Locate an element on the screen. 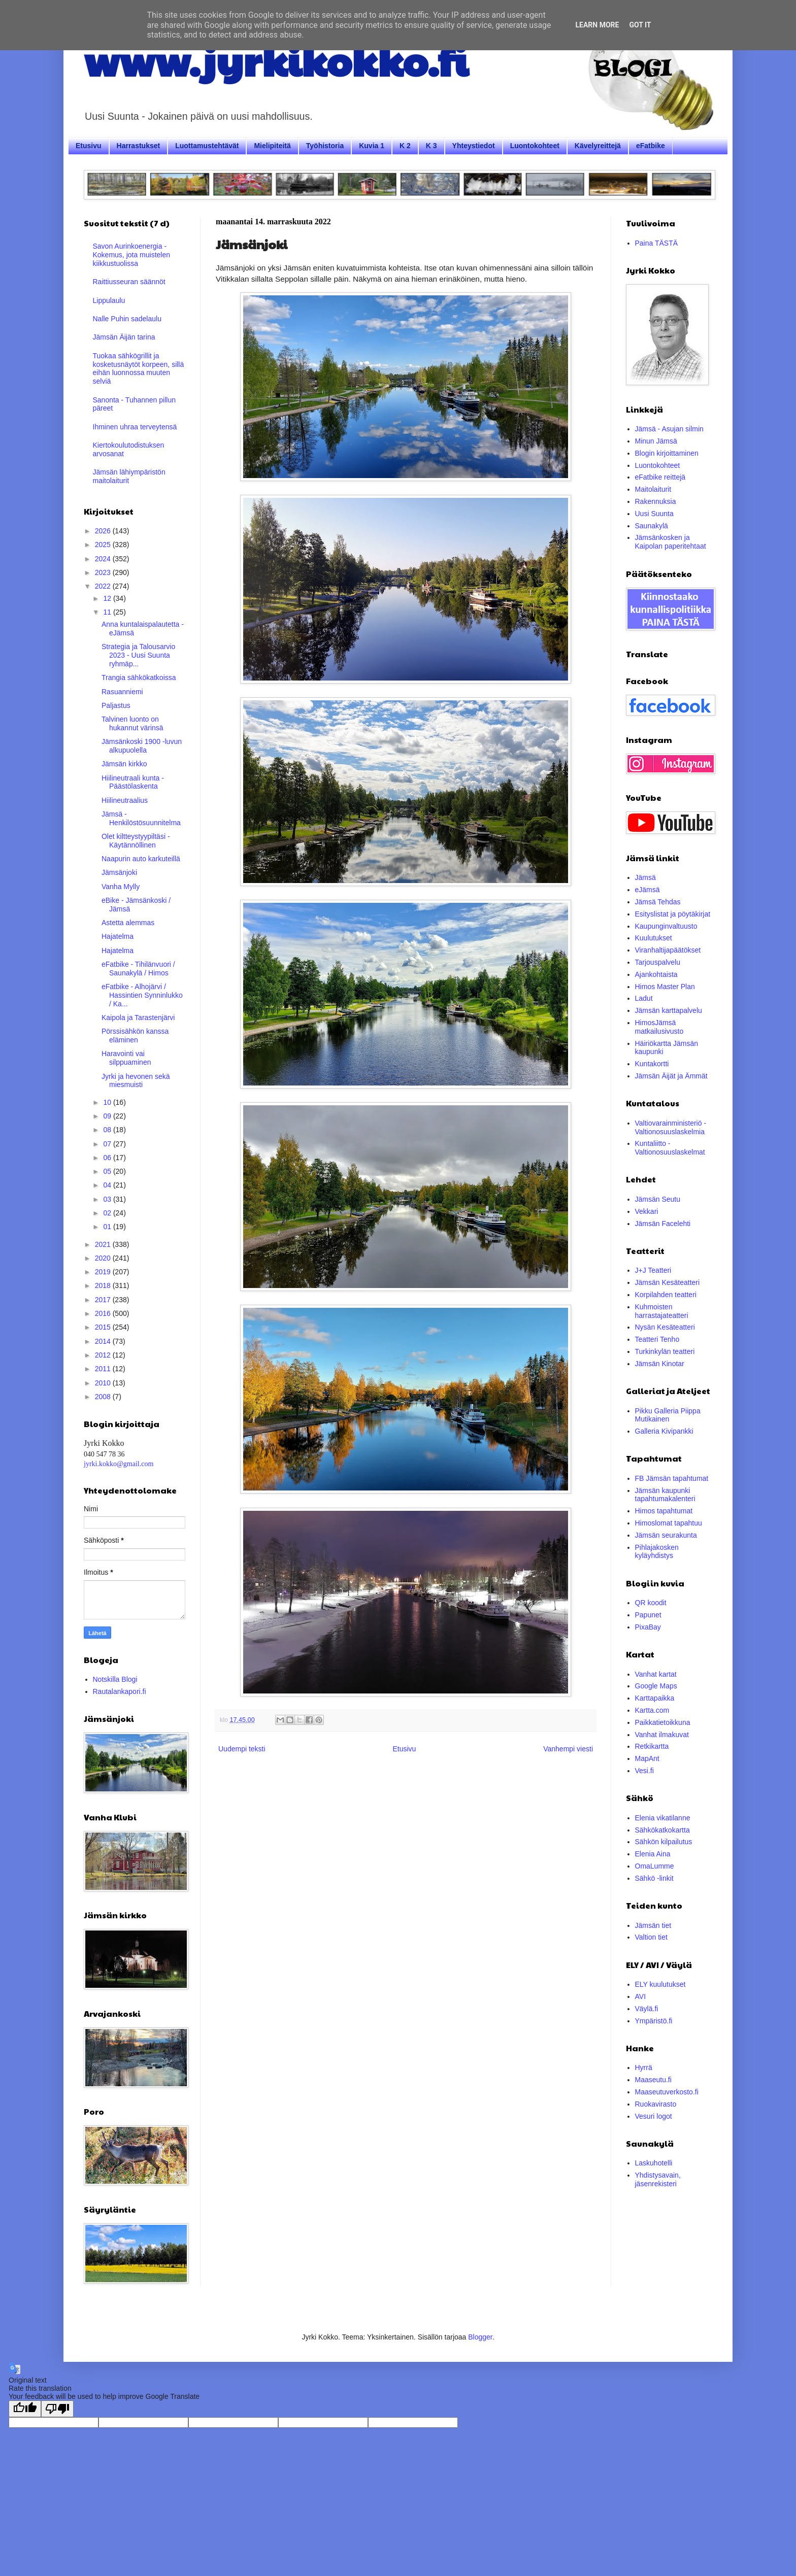 The image size is (796, 2576). Himos tapahtumat is located at coordinates (664, 1511).